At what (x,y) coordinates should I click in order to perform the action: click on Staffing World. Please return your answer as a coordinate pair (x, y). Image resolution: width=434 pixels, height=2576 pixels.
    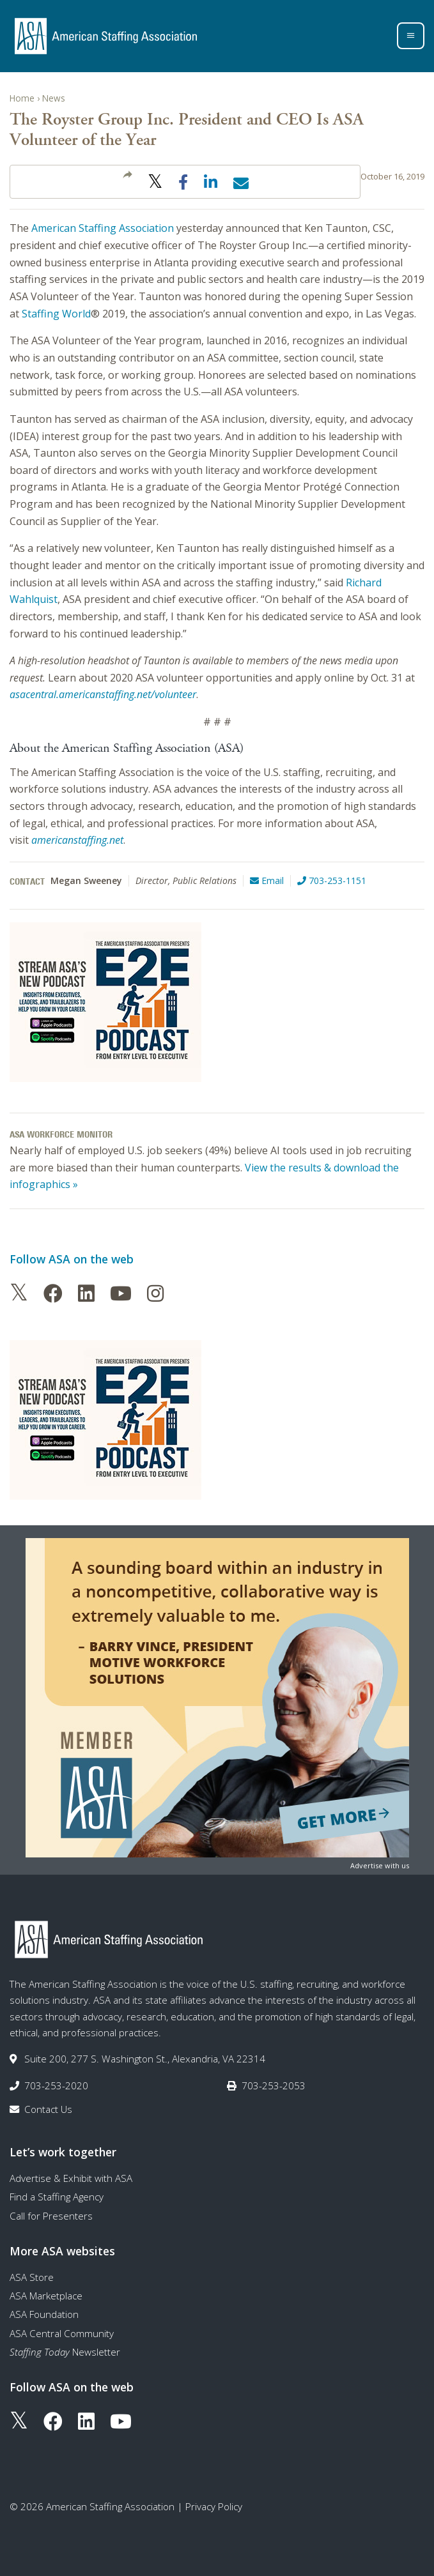
    Looking at the image, I should click on (56, 314).